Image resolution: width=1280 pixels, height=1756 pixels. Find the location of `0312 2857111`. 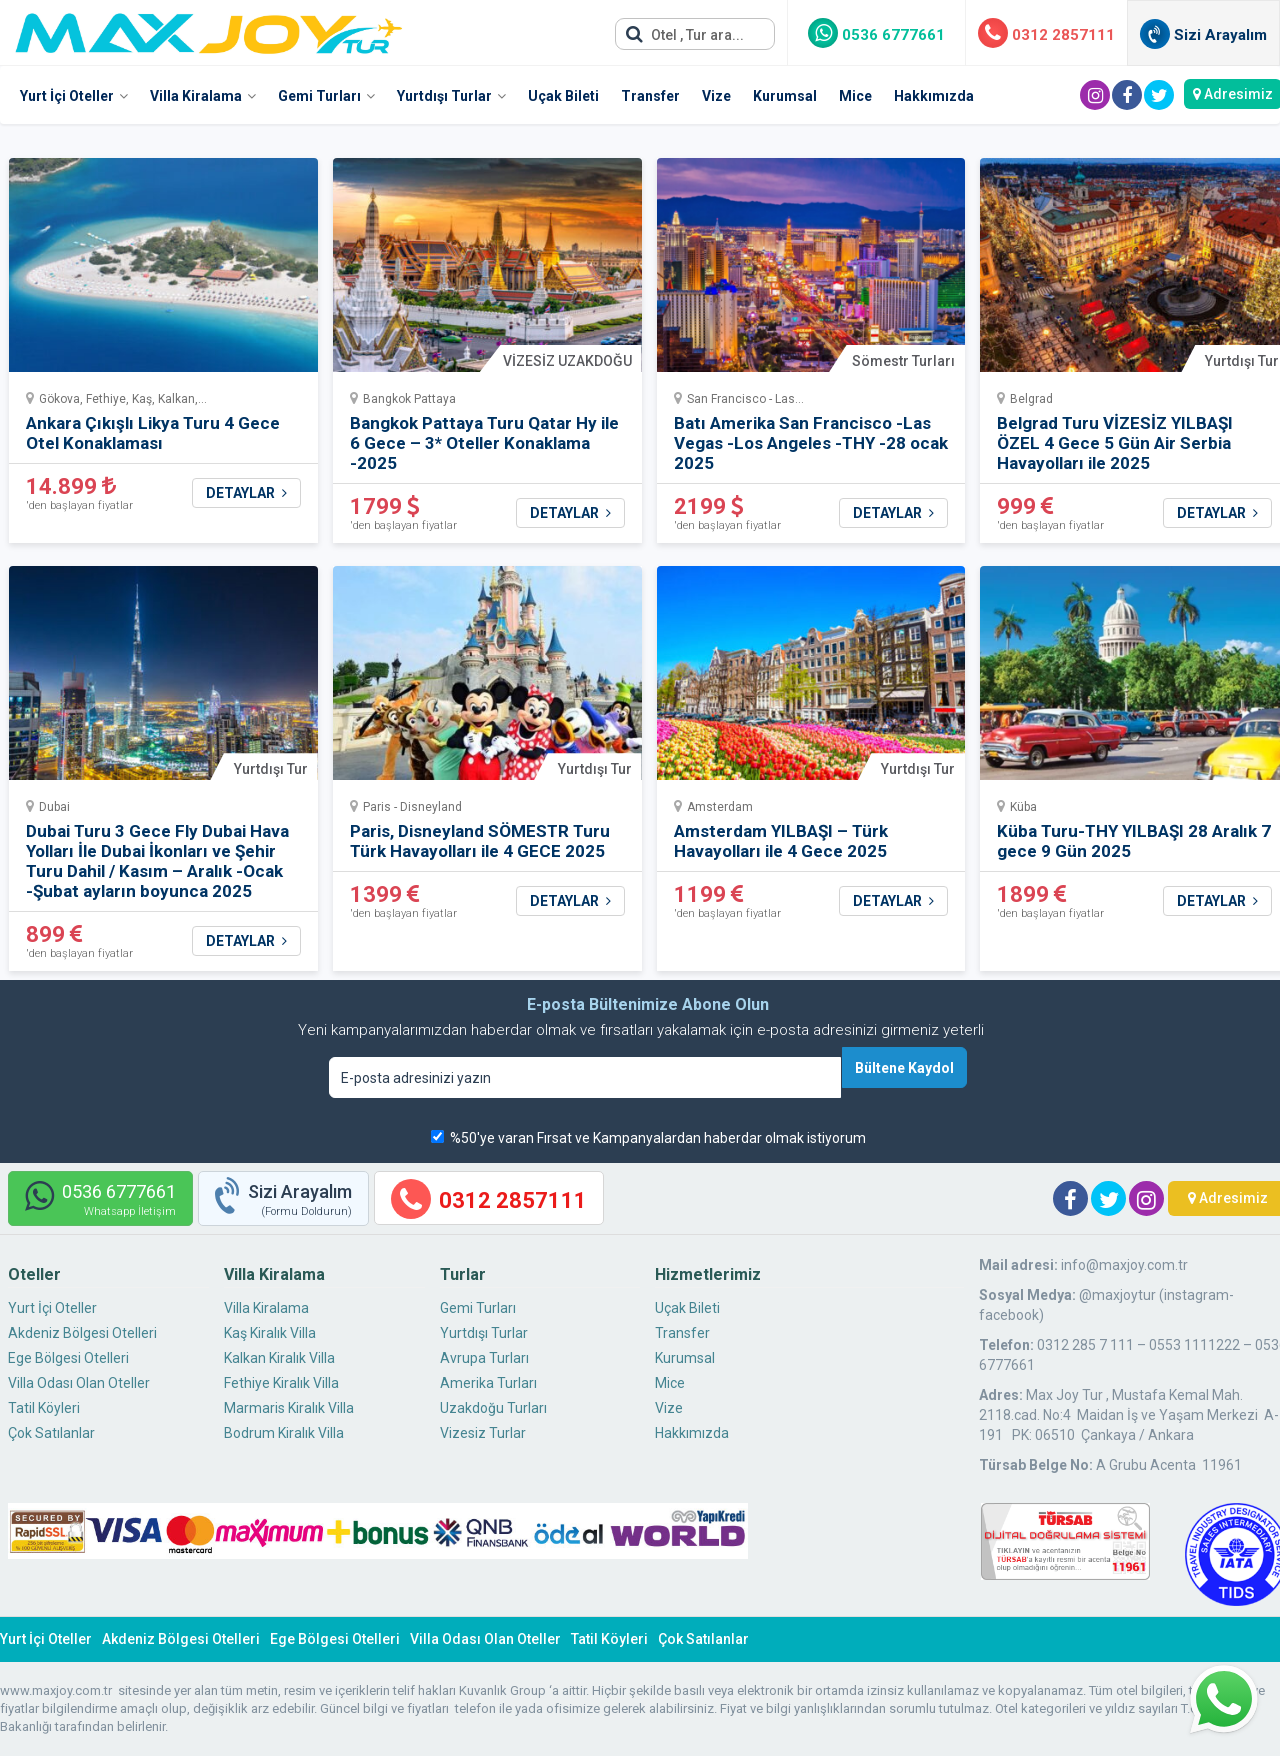

0312 2857111 is located at coordinates (1046, 35).